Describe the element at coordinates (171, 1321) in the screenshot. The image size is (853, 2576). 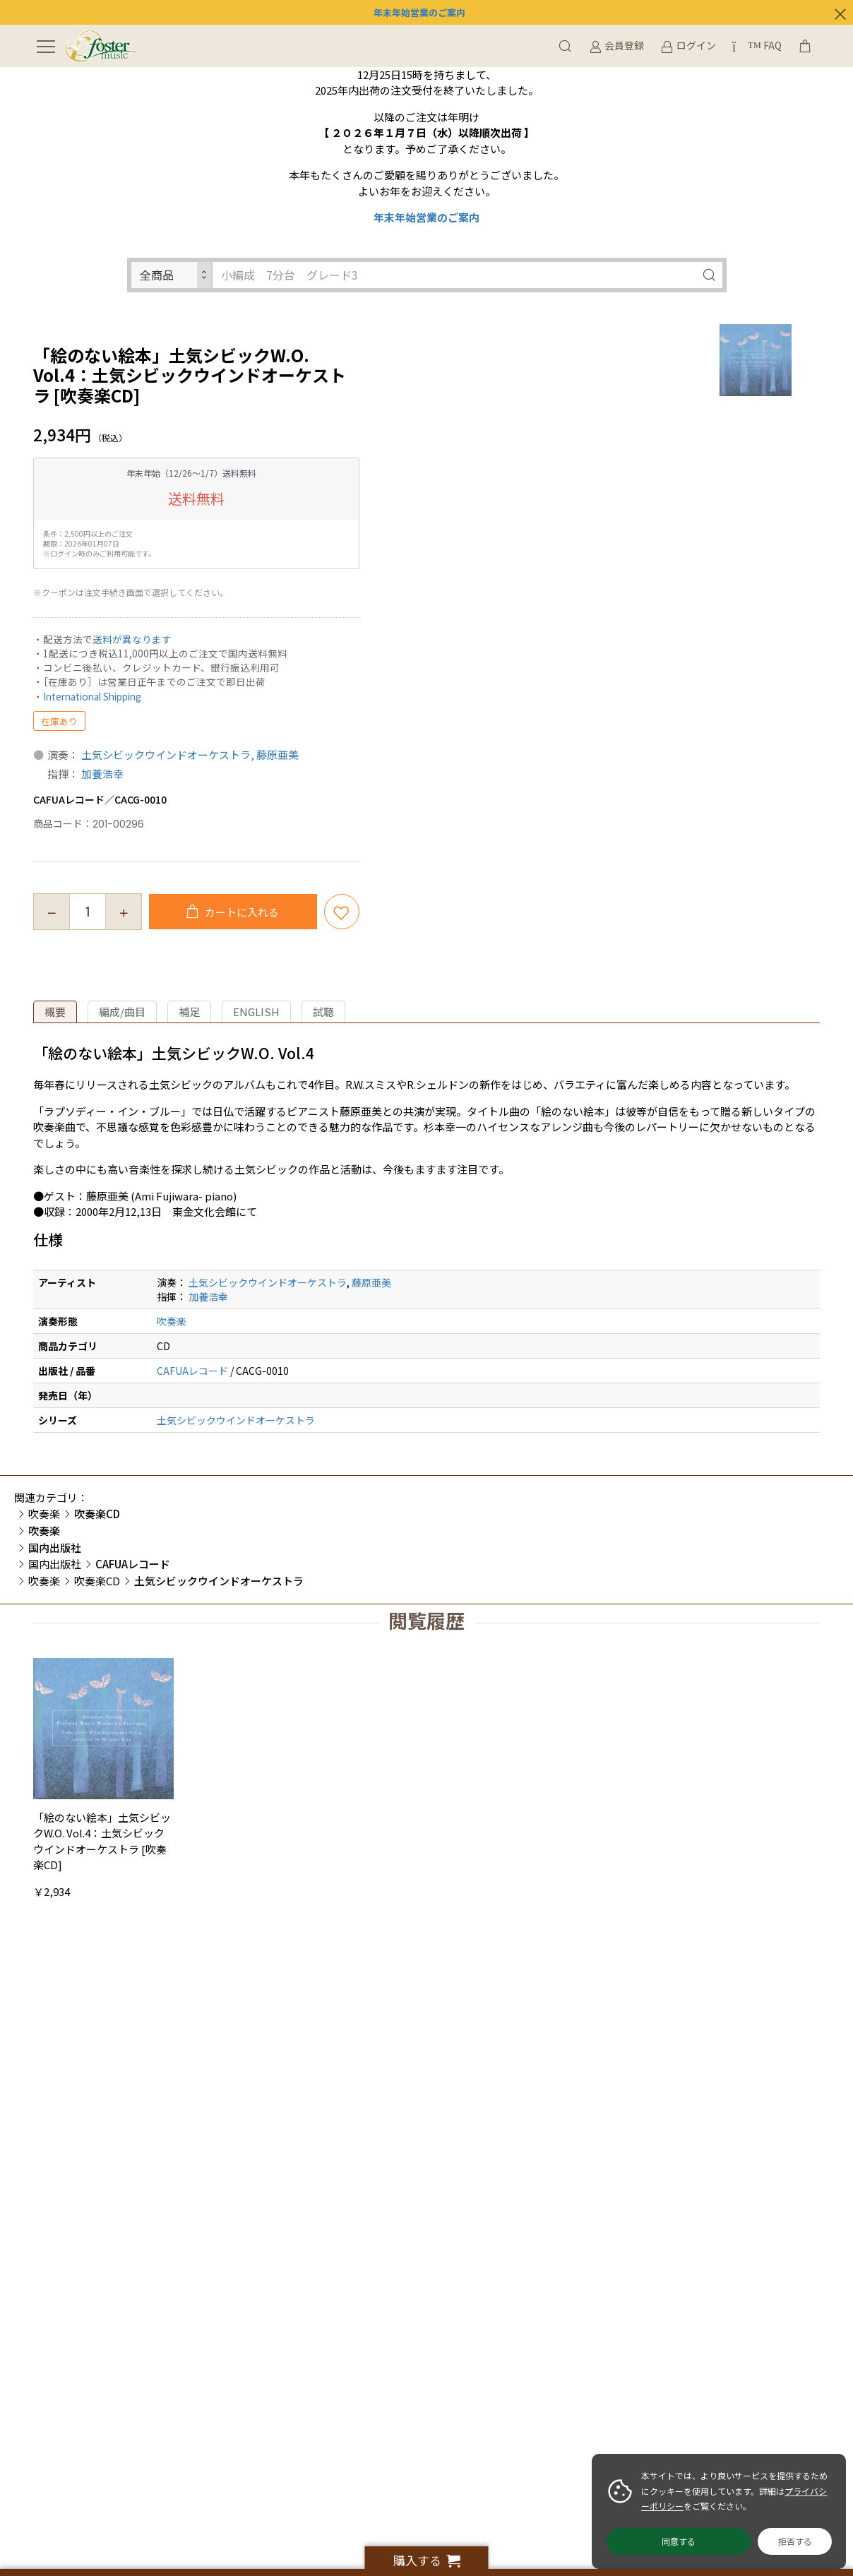
I see `吹奏楽` at that location.